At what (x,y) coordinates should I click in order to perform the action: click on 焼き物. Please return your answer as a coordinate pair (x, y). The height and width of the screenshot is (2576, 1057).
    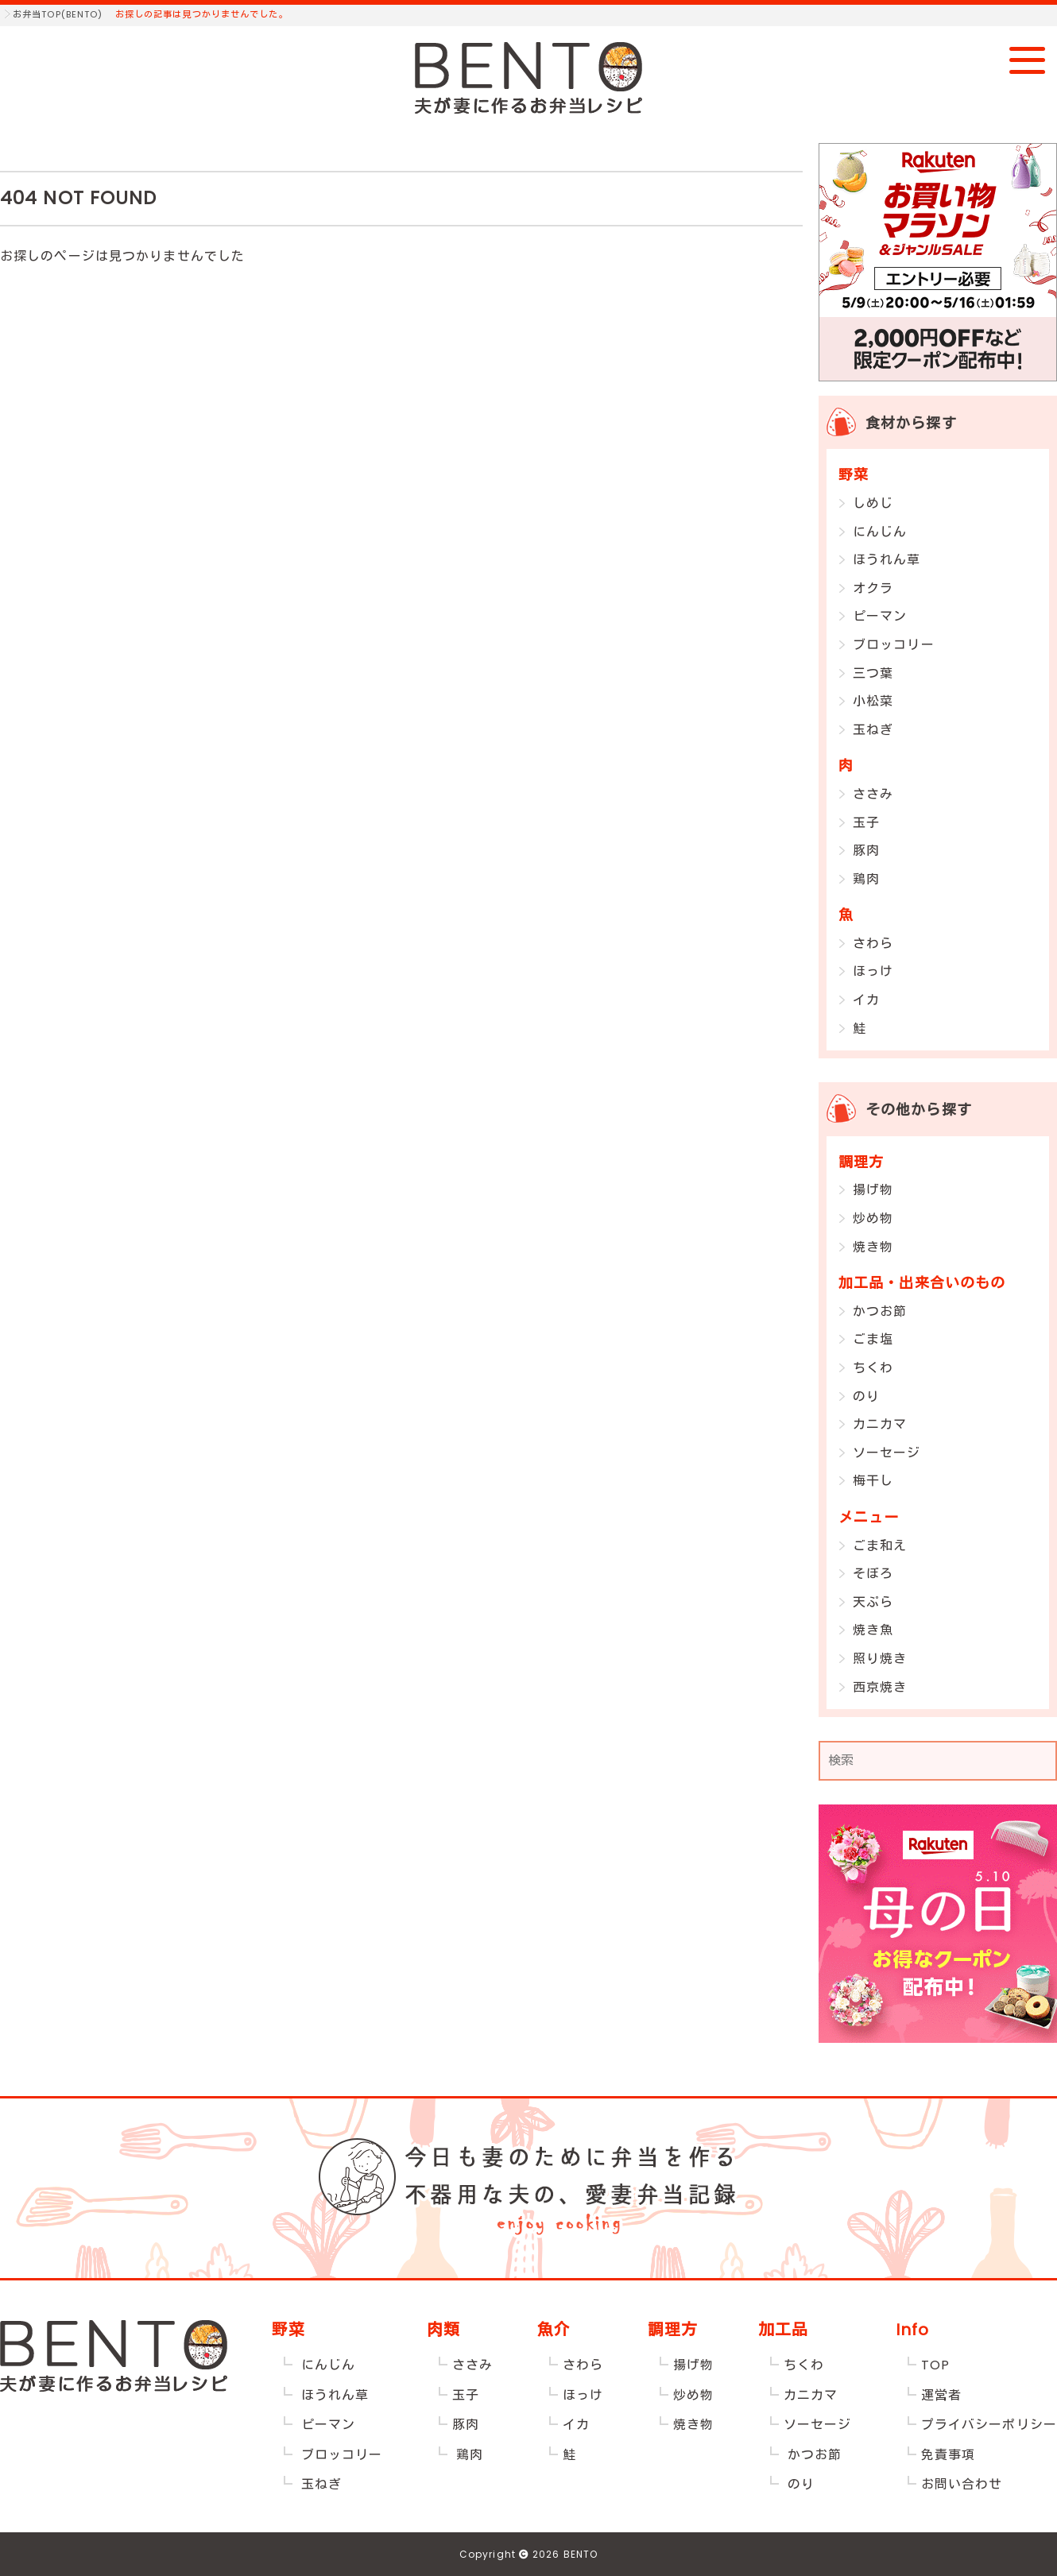
    Looking at the image, I should click on (873, 1247).